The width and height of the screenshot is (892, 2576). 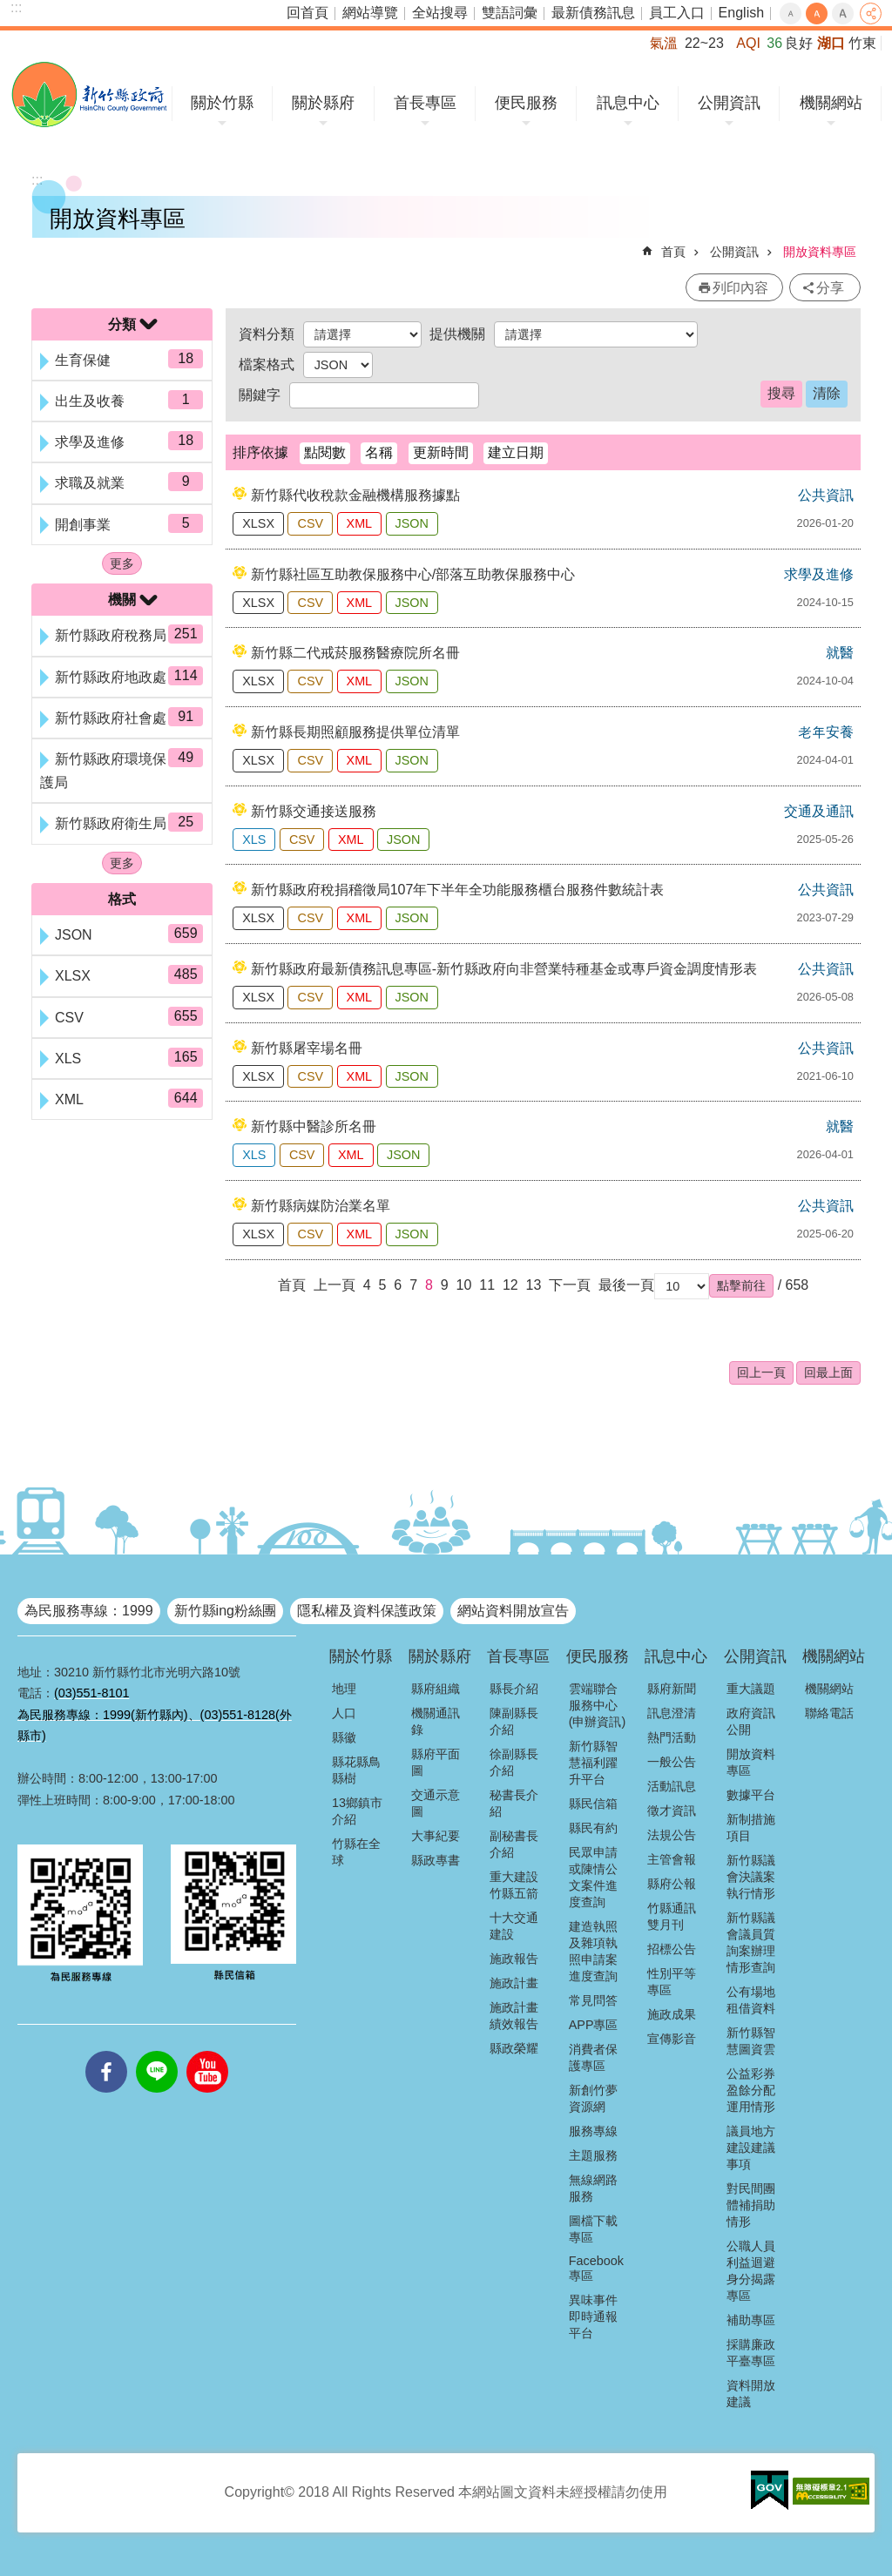 What do you see at coordinates (487, 1285) in the screenshot?
I see `11` at bounding box center [487, 1285].